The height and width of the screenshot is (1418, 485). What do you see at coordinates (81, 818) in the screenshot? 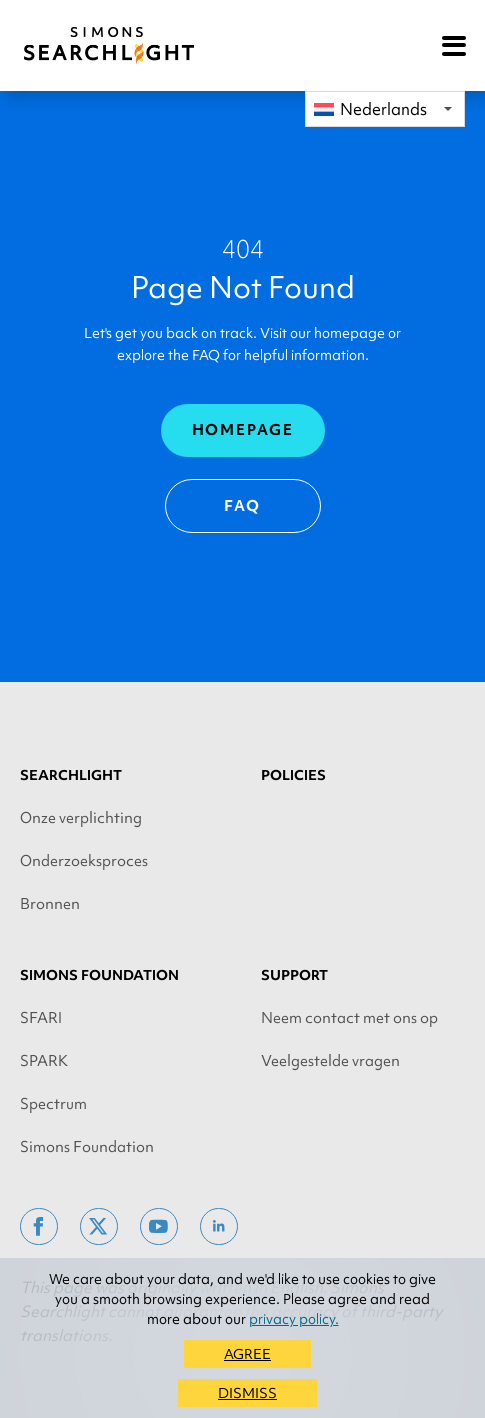
I see `Onze verplichting` at bounding box center [81, 818].